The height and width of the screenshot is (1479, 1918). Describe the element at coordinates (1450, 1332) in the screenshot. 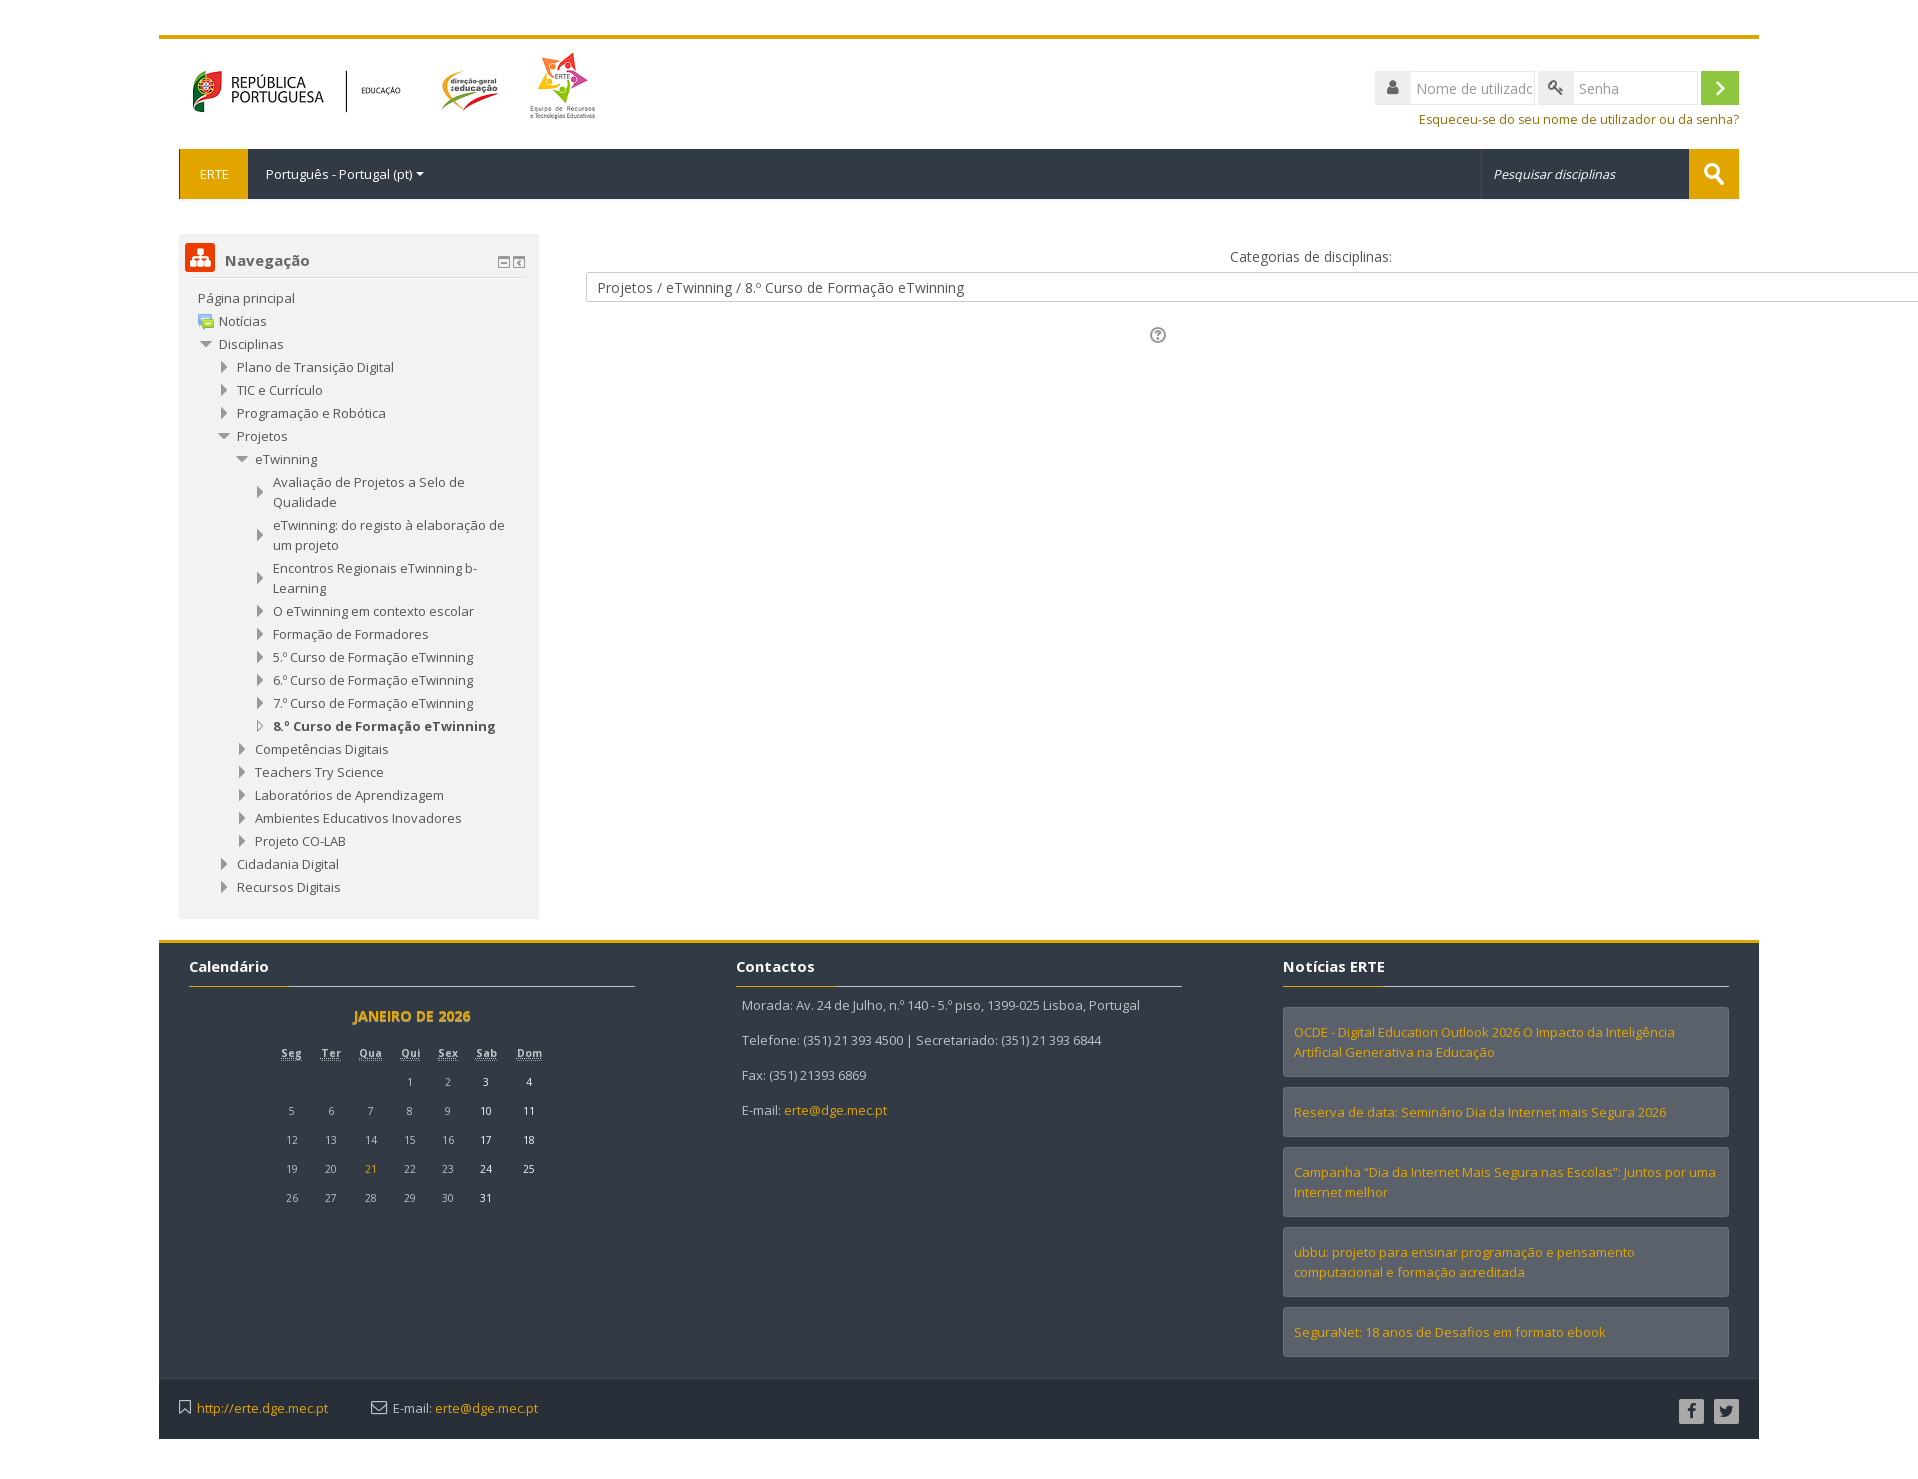

I see `SeguraNet: 18 anos de Desafios em formato ebook` at that location.